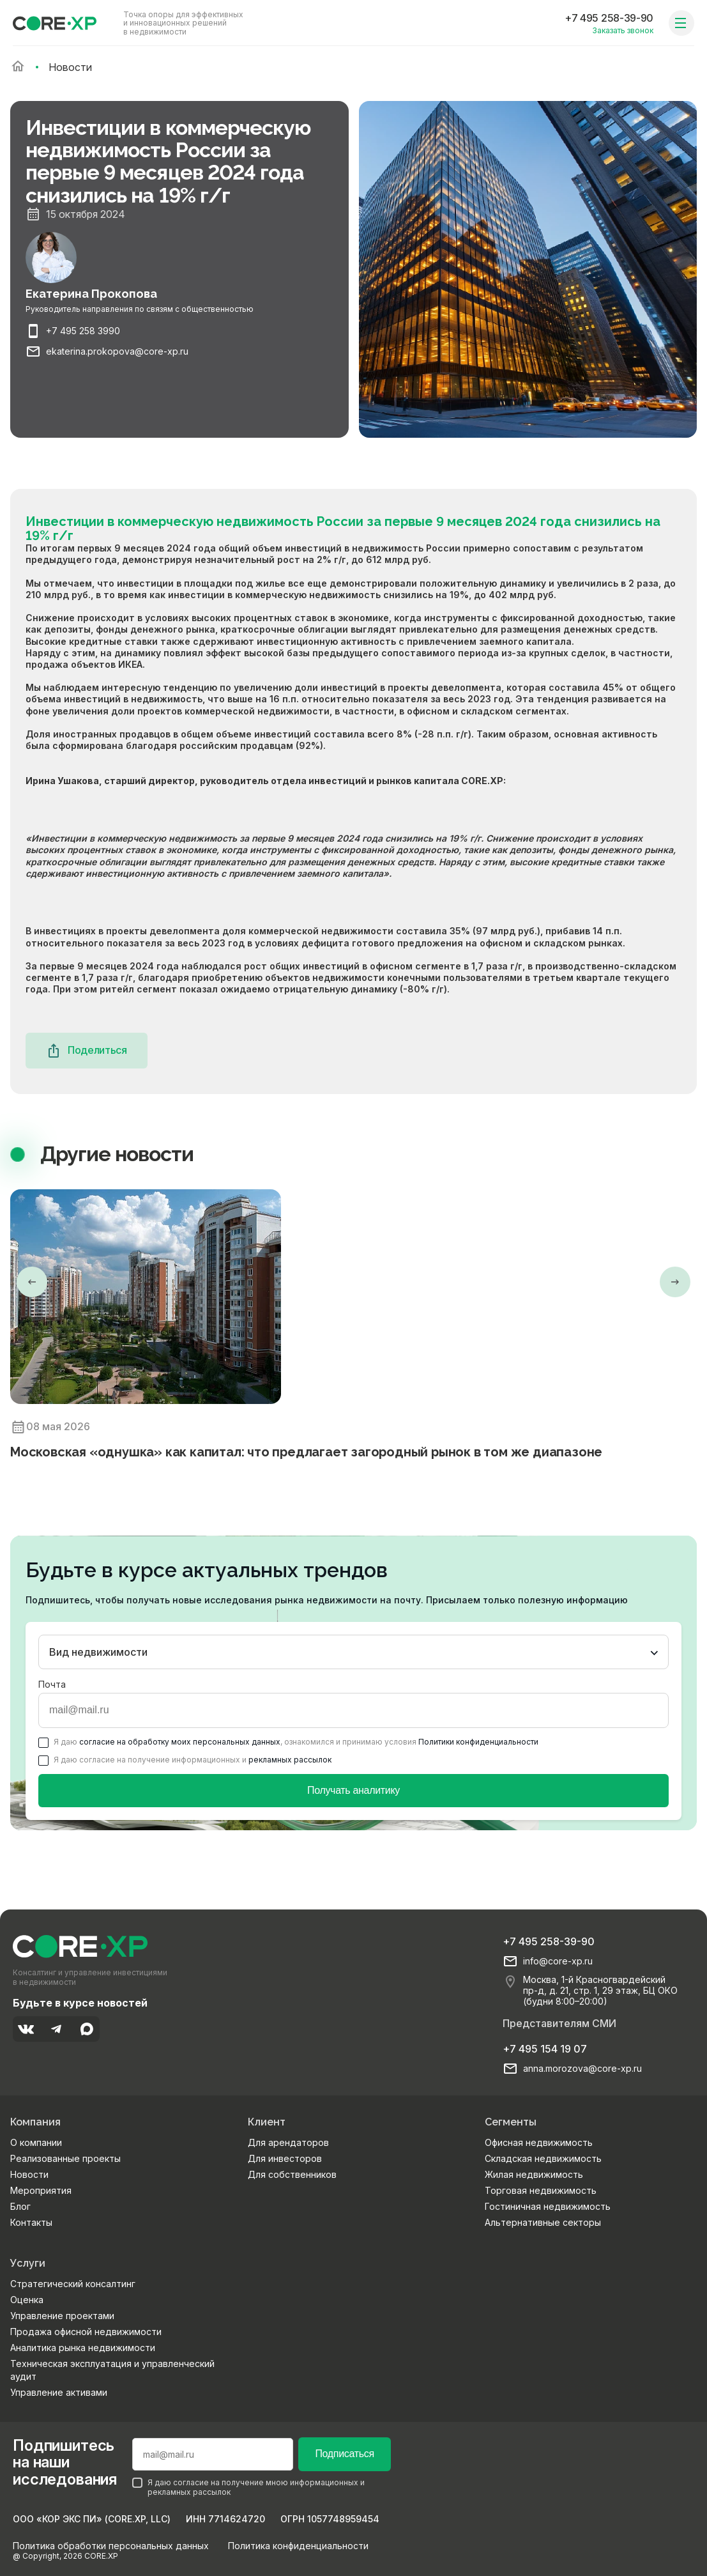  What do you see at coordinates (31, 2222) in the screenshot?
I see `Контакты` at bounding box center [31, 2222].